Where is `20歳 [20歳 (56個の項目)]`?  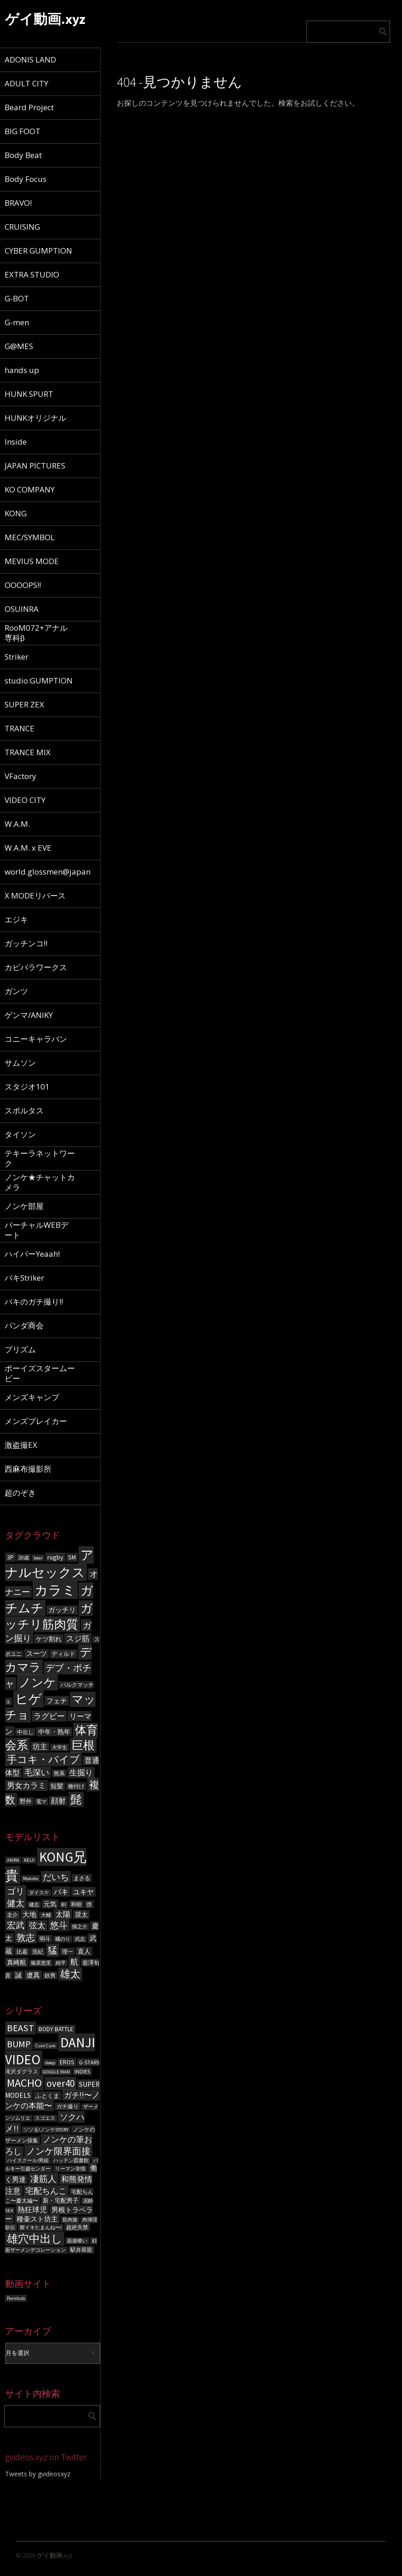
20歳 [20歳 (56個の項目)] is located at coordinates (23, 1557).